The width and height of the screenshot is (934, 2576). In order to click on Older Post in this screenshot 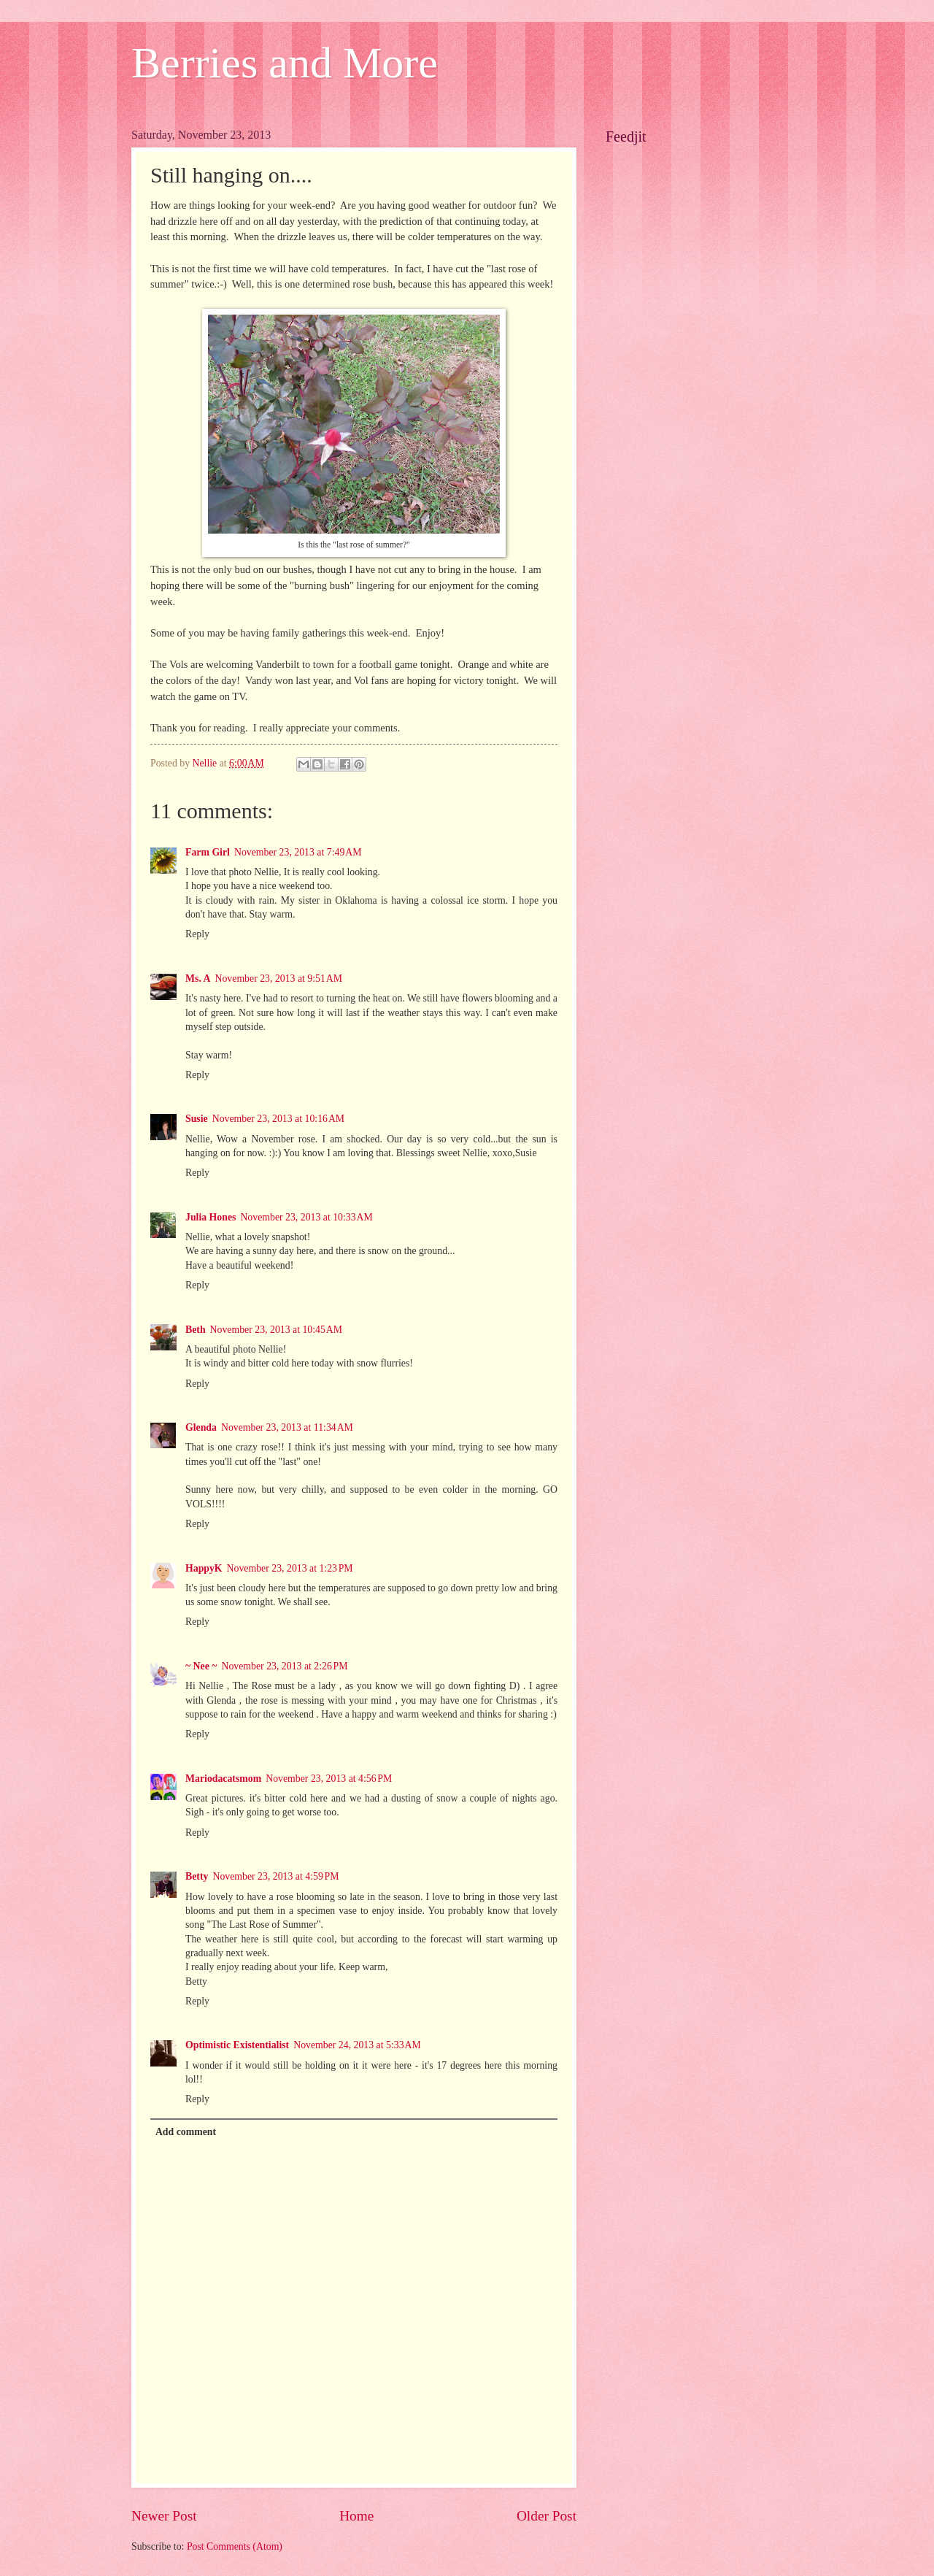, I will do `click(546, 2515)`.